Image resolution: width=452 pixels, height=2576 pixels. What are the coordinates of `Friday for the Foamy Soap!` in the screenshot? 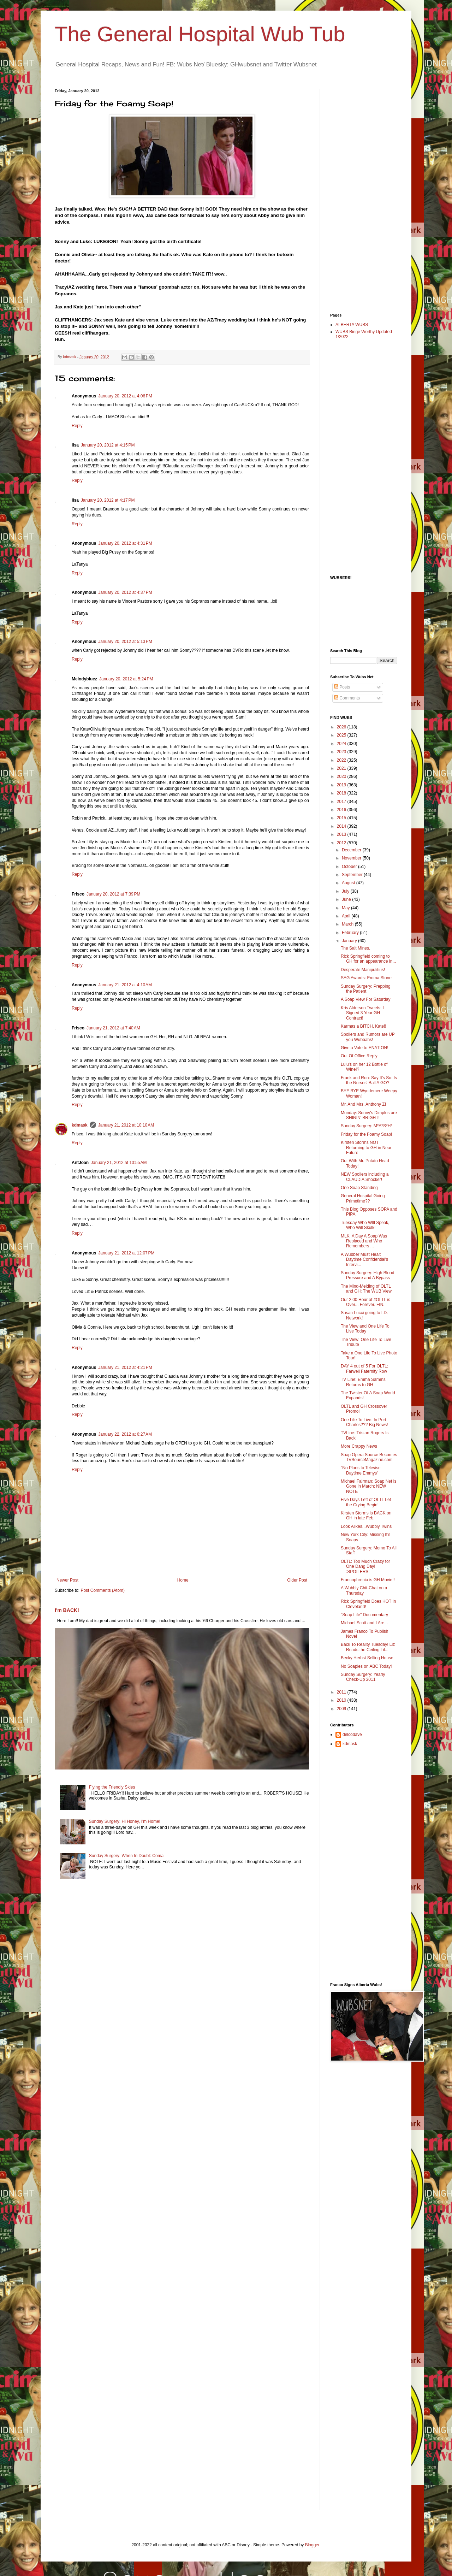 It's located at (366, 1134).